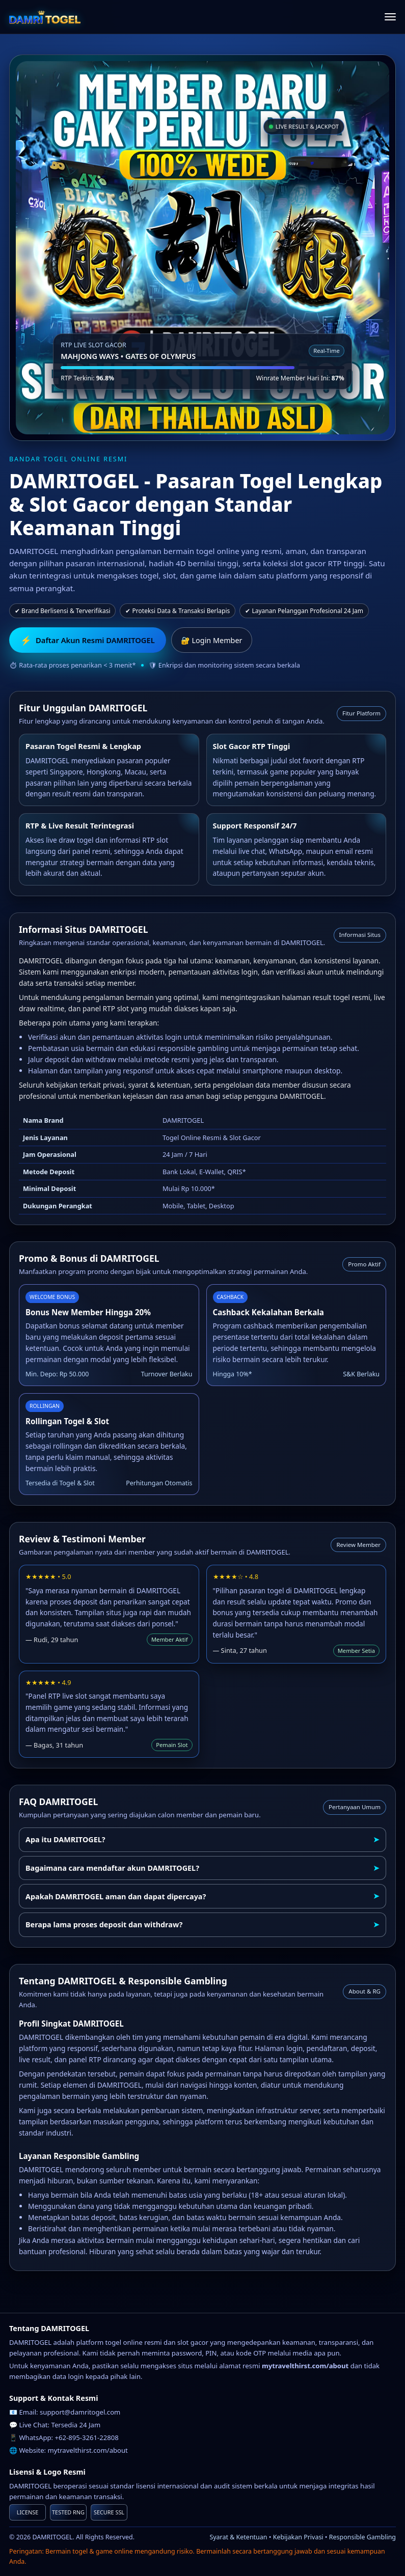 The height and width of the screenshot is (2576, 405). Describe the element at coordinates (298, 2537) in the screenshot. I see `Kebijakan Privasi` at that location.